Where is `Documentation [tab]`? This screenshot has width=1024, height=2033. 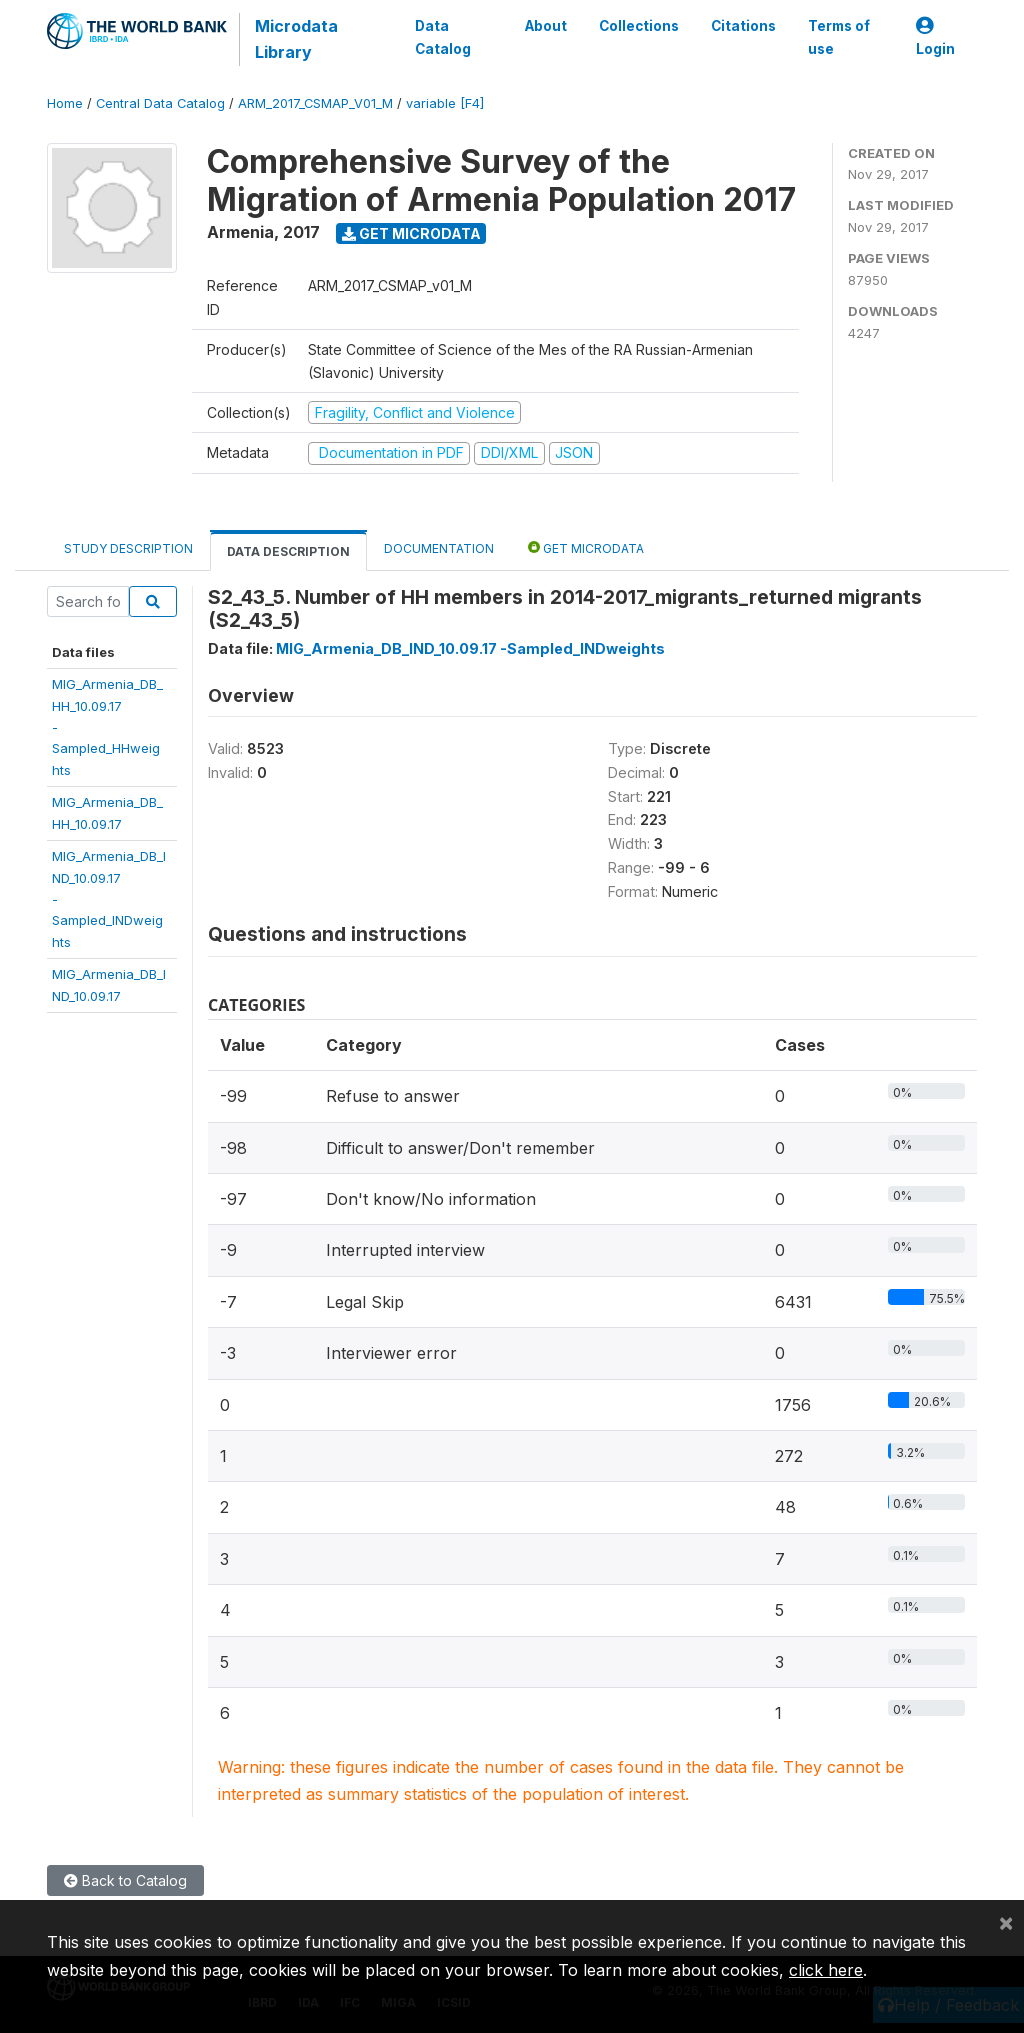 Documentation [tab] is located at coordinates (439, 548).